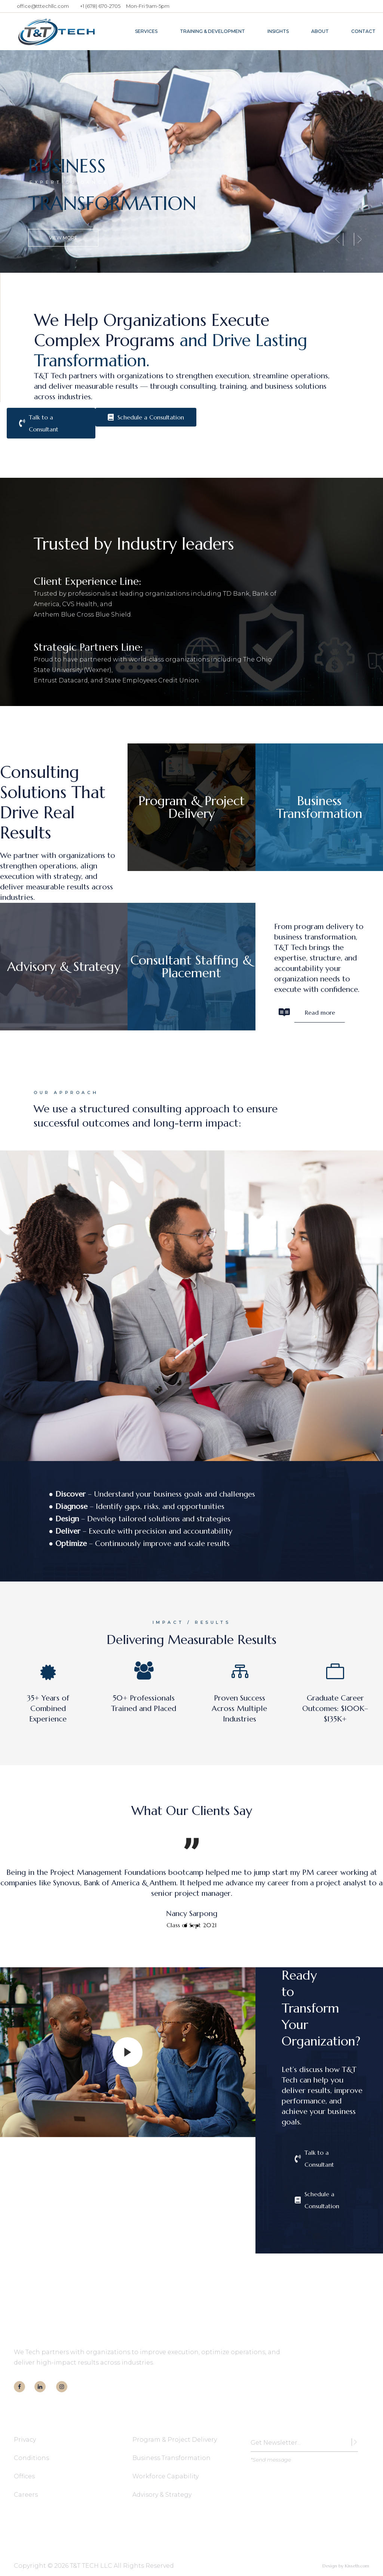 The height and width of the screenshot is (2576, 383). I want to click on Workforce Capability, so click(165, 2476).